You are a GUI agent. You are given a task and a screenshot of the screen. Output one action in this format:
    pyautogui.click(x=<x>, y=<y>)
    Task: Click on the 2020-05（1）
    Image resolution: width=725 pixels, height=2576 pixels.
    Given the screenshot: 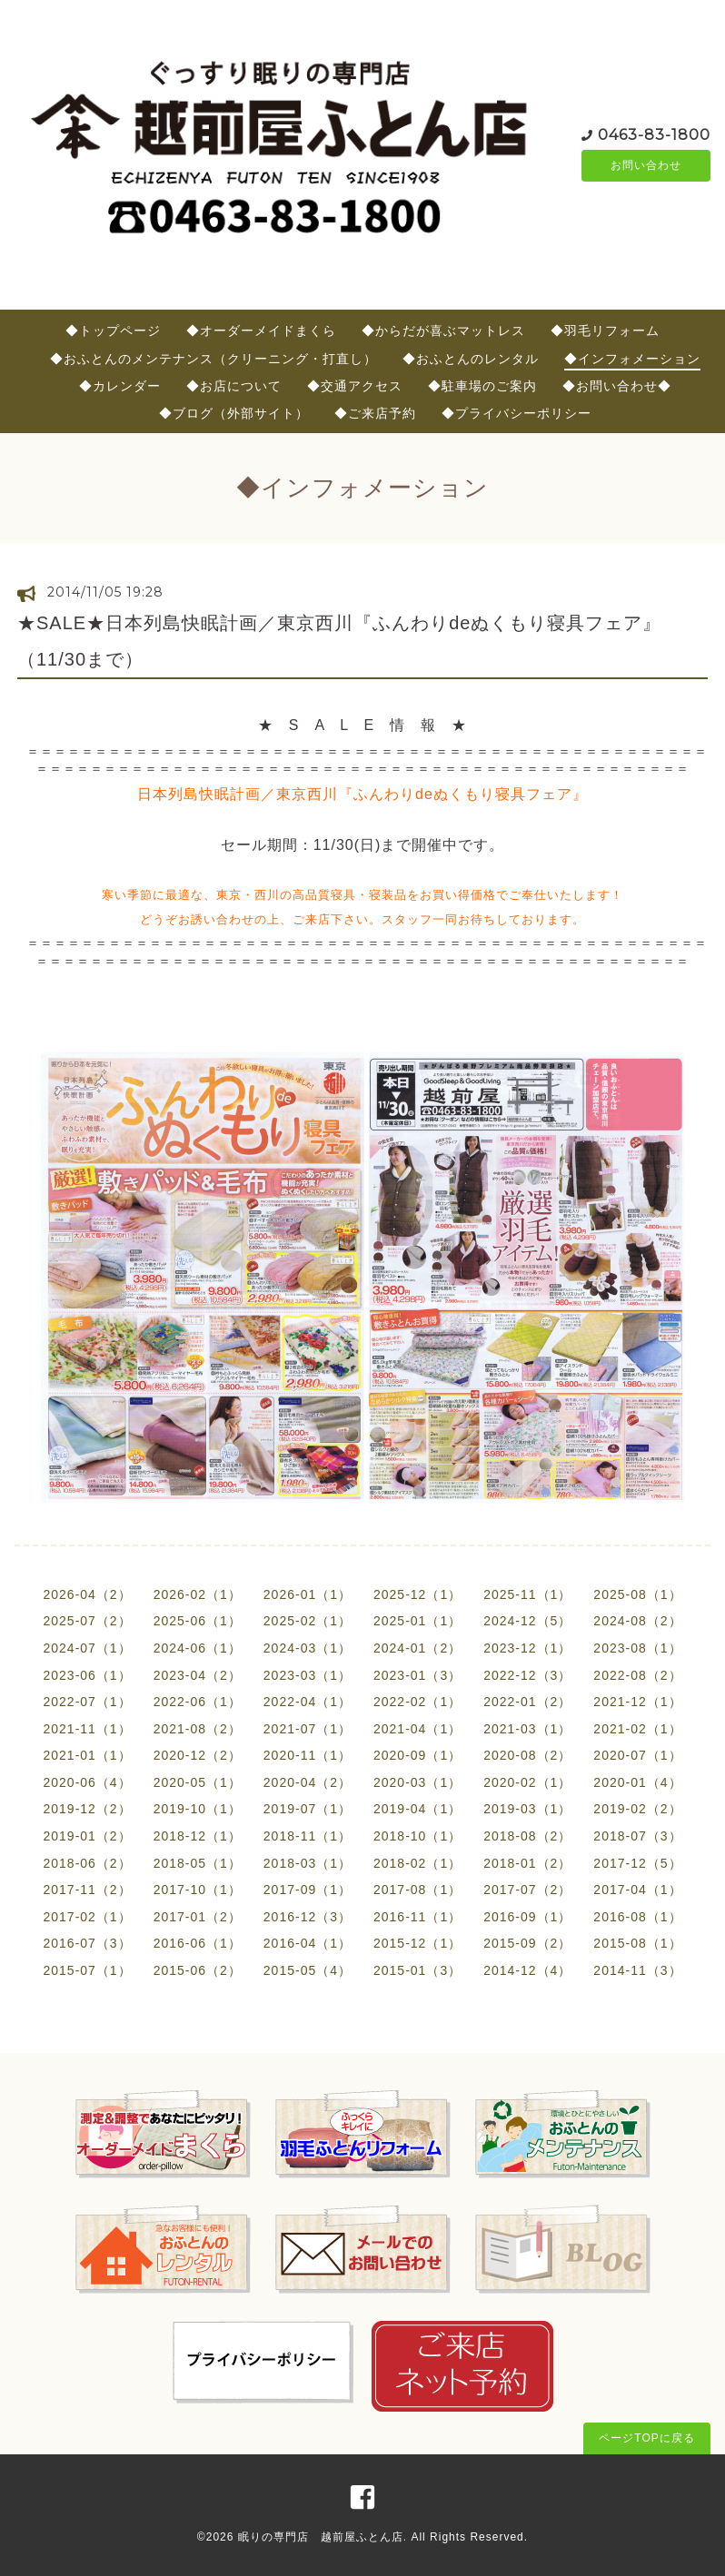 What is the action you would take?
    pyautogui.click(x=198, y=1782)
    